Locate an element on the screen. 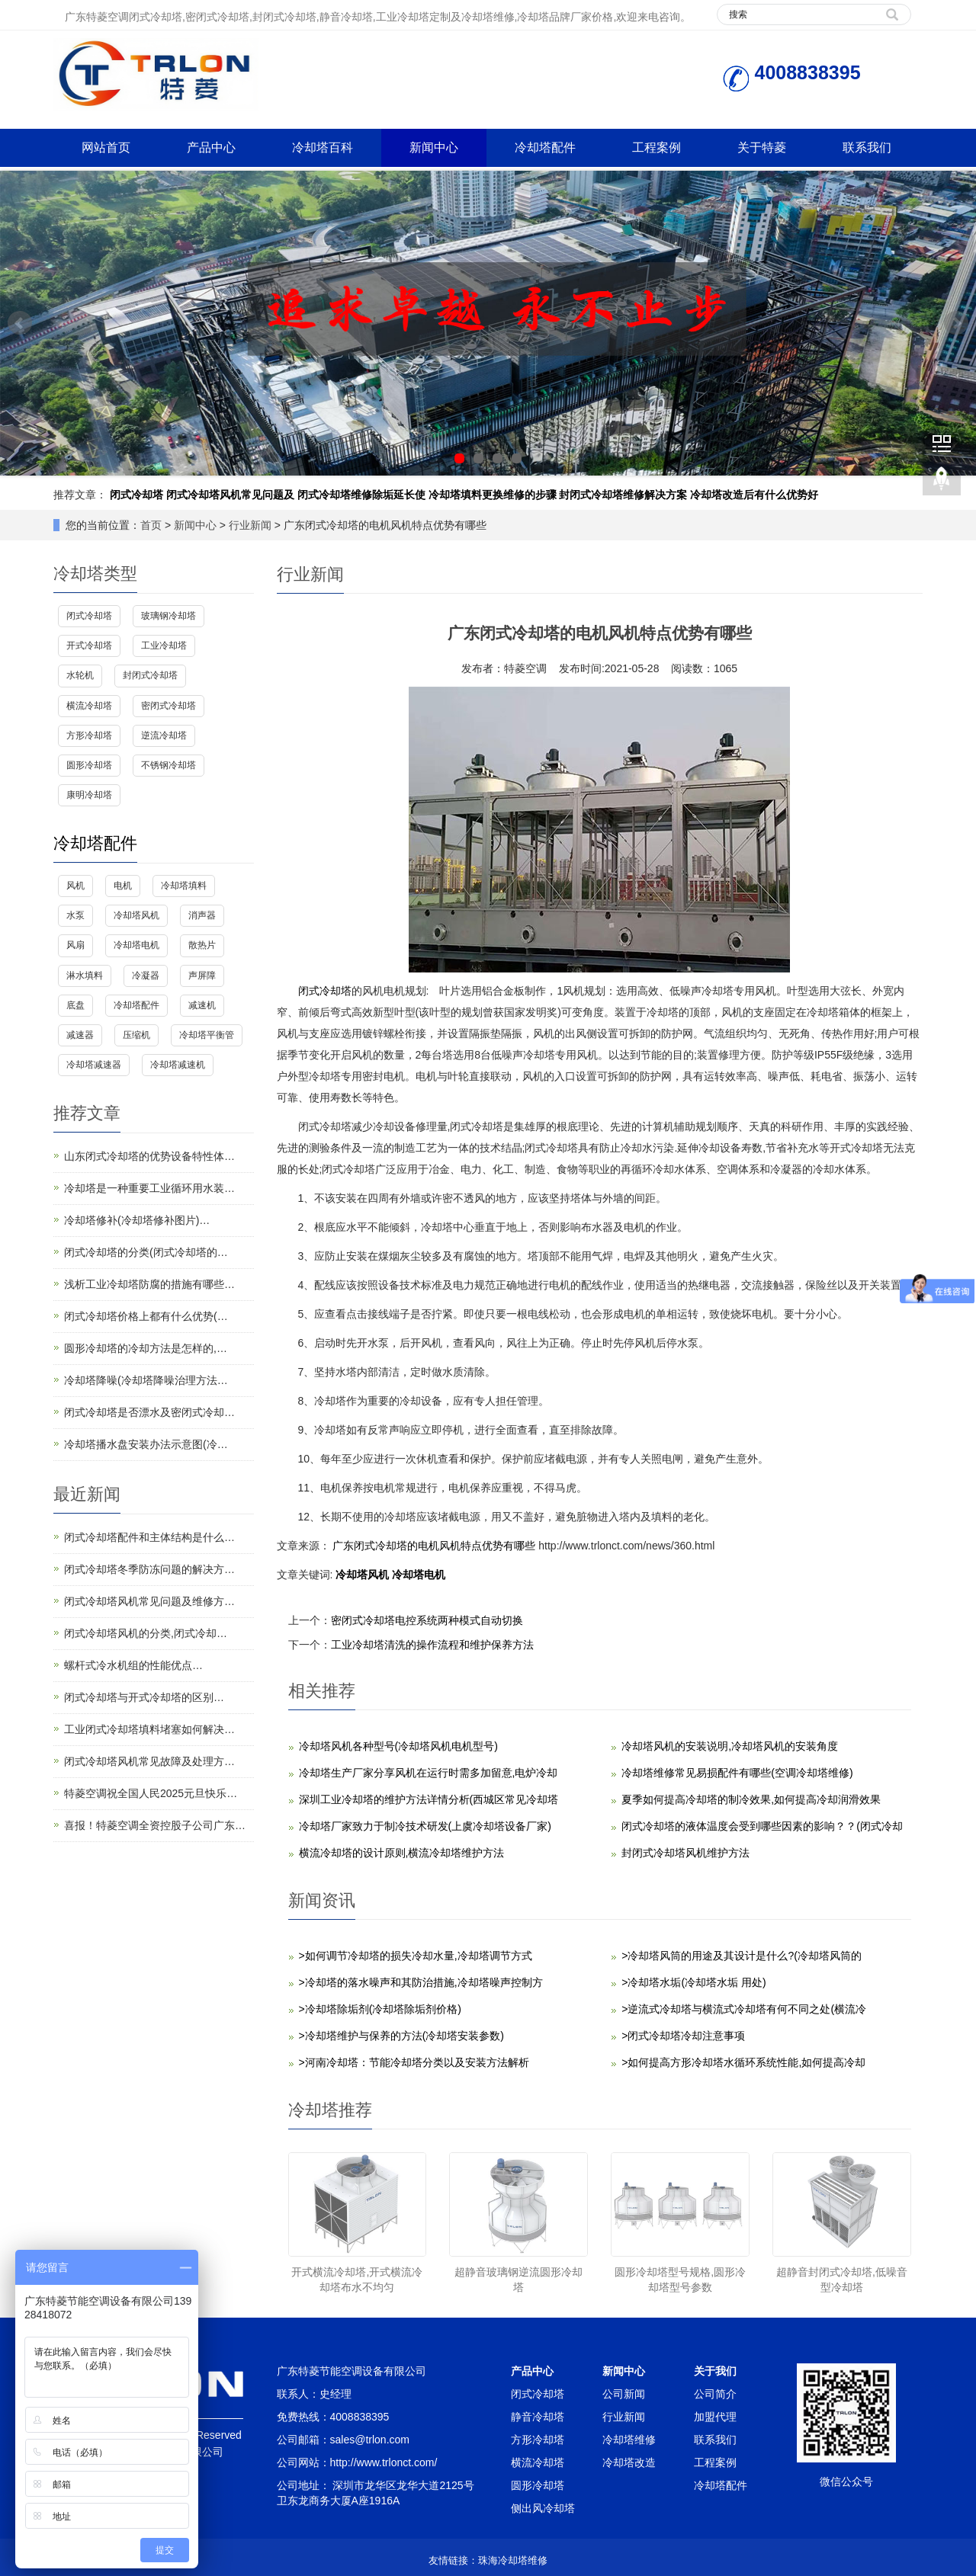 This screenshot has width=976, height=2576. 声屏障 is located at coordinates (202, 975).